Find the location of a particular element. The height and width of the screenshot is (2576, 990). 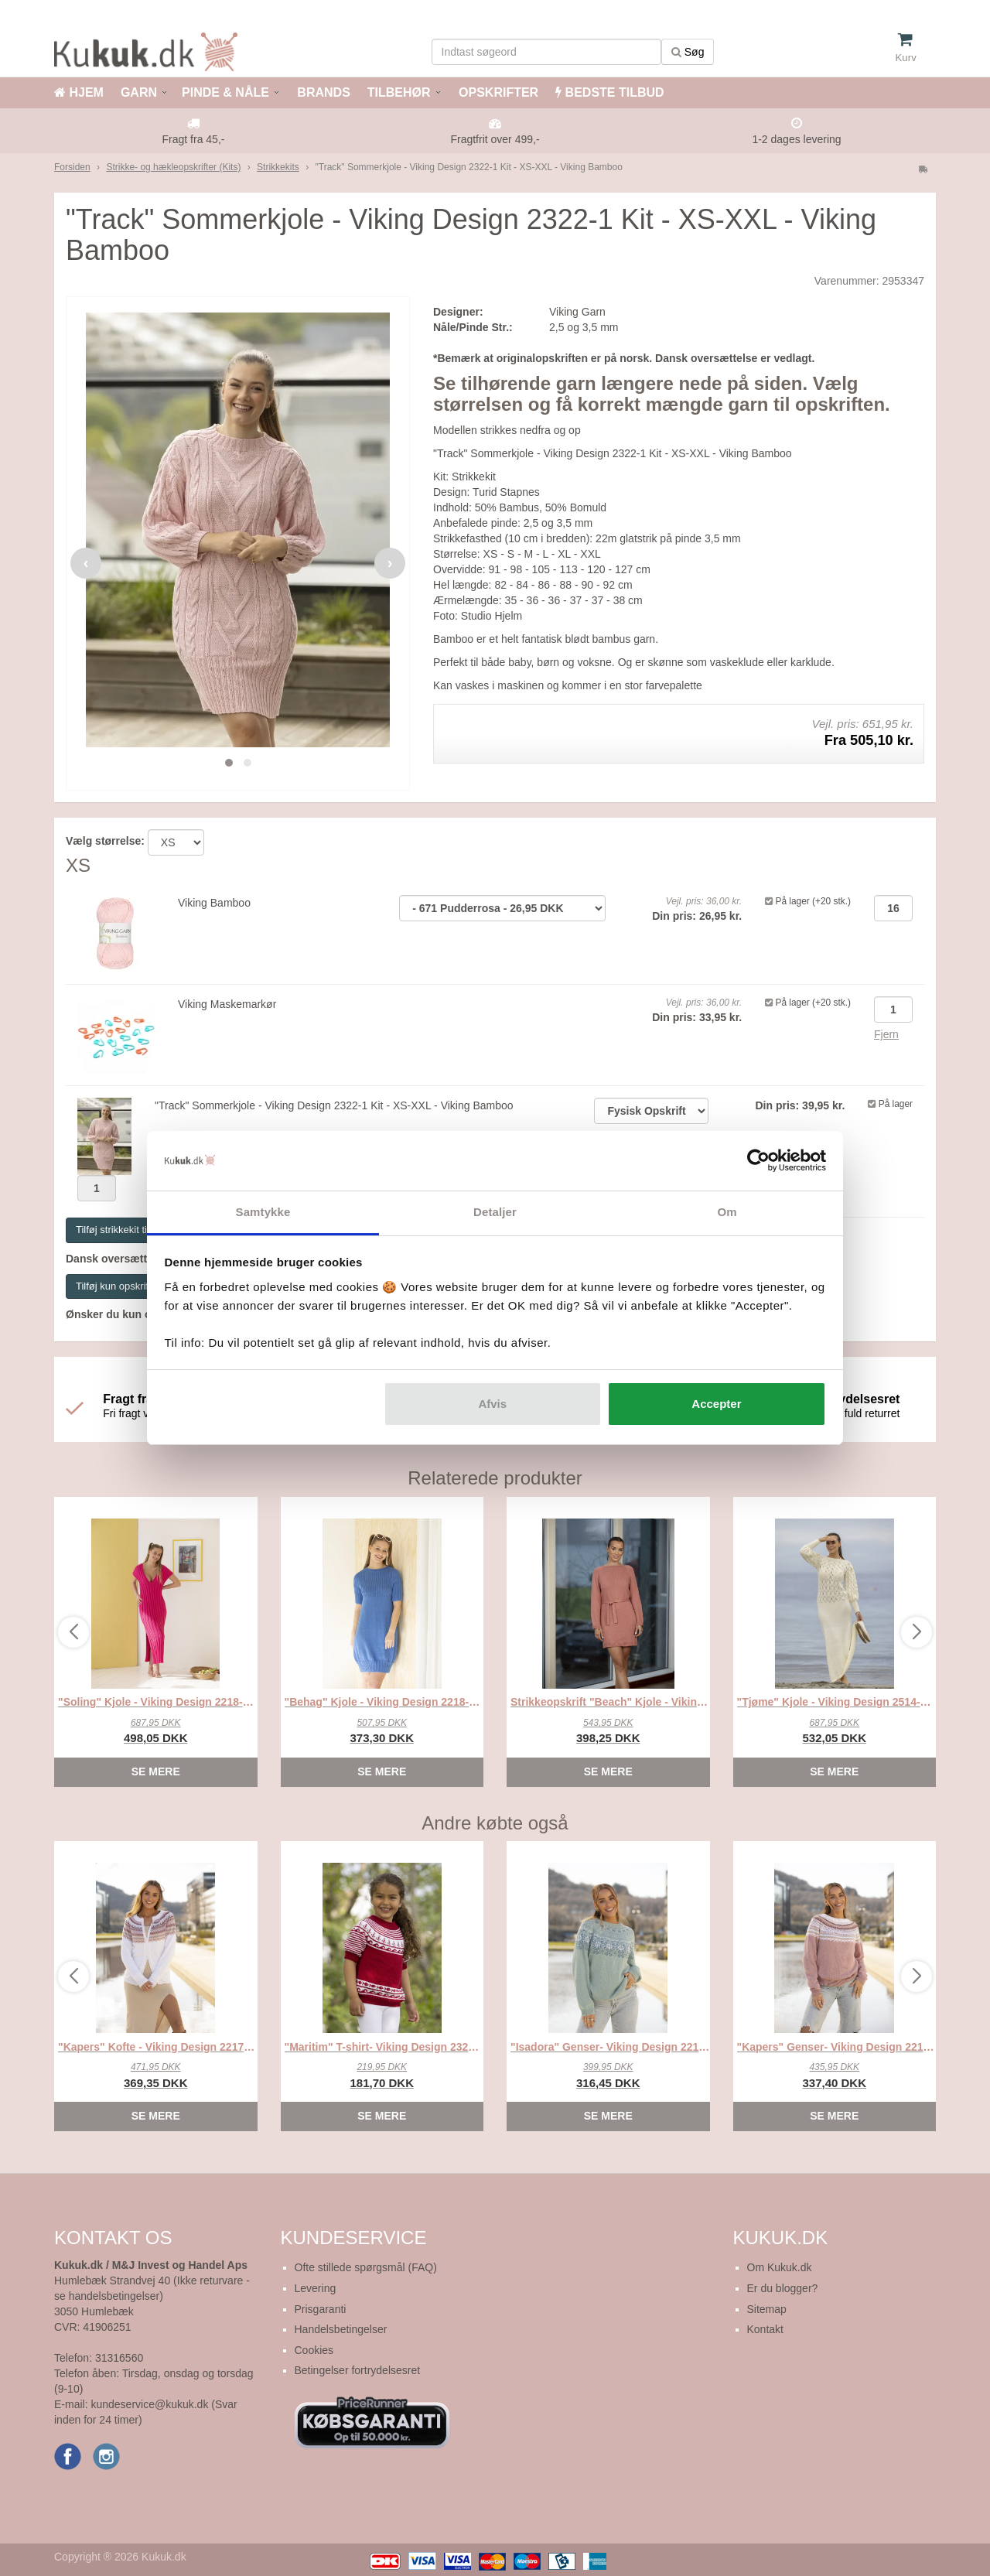

Cookies is located at coordinates (314, 2350).